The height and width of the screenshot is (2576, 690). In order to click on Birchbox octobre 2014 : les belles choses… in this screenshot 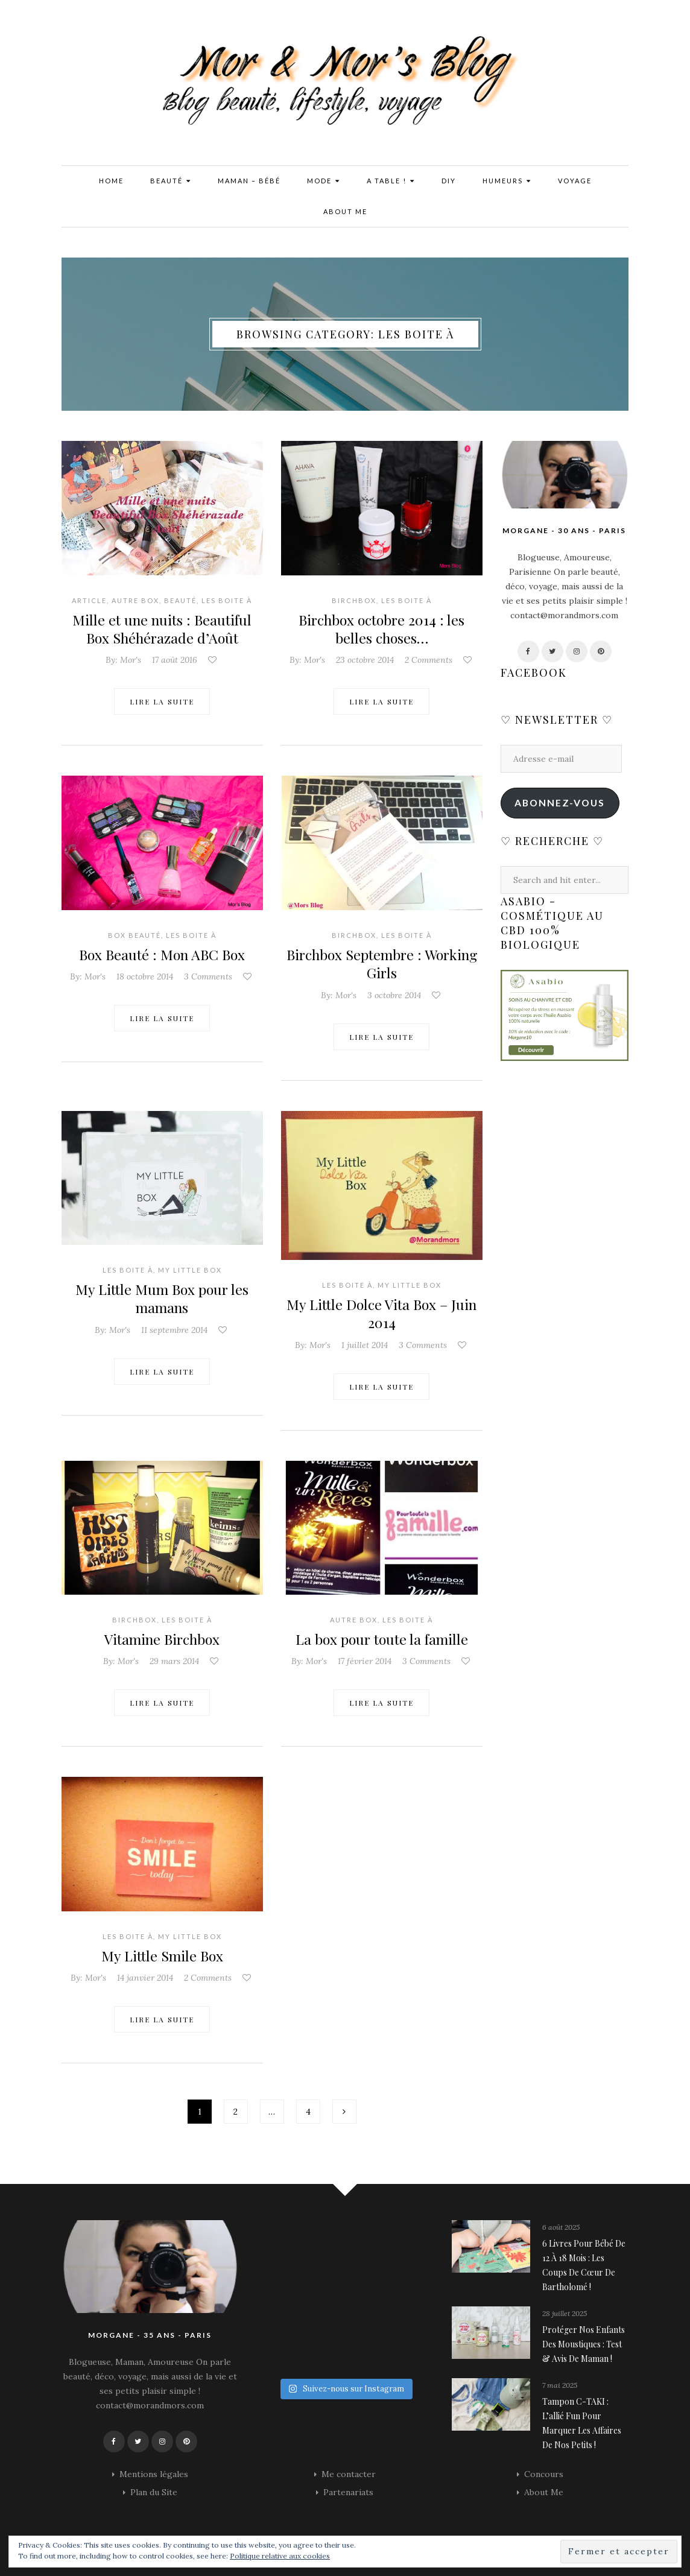, I will do `click(381, 628)`.